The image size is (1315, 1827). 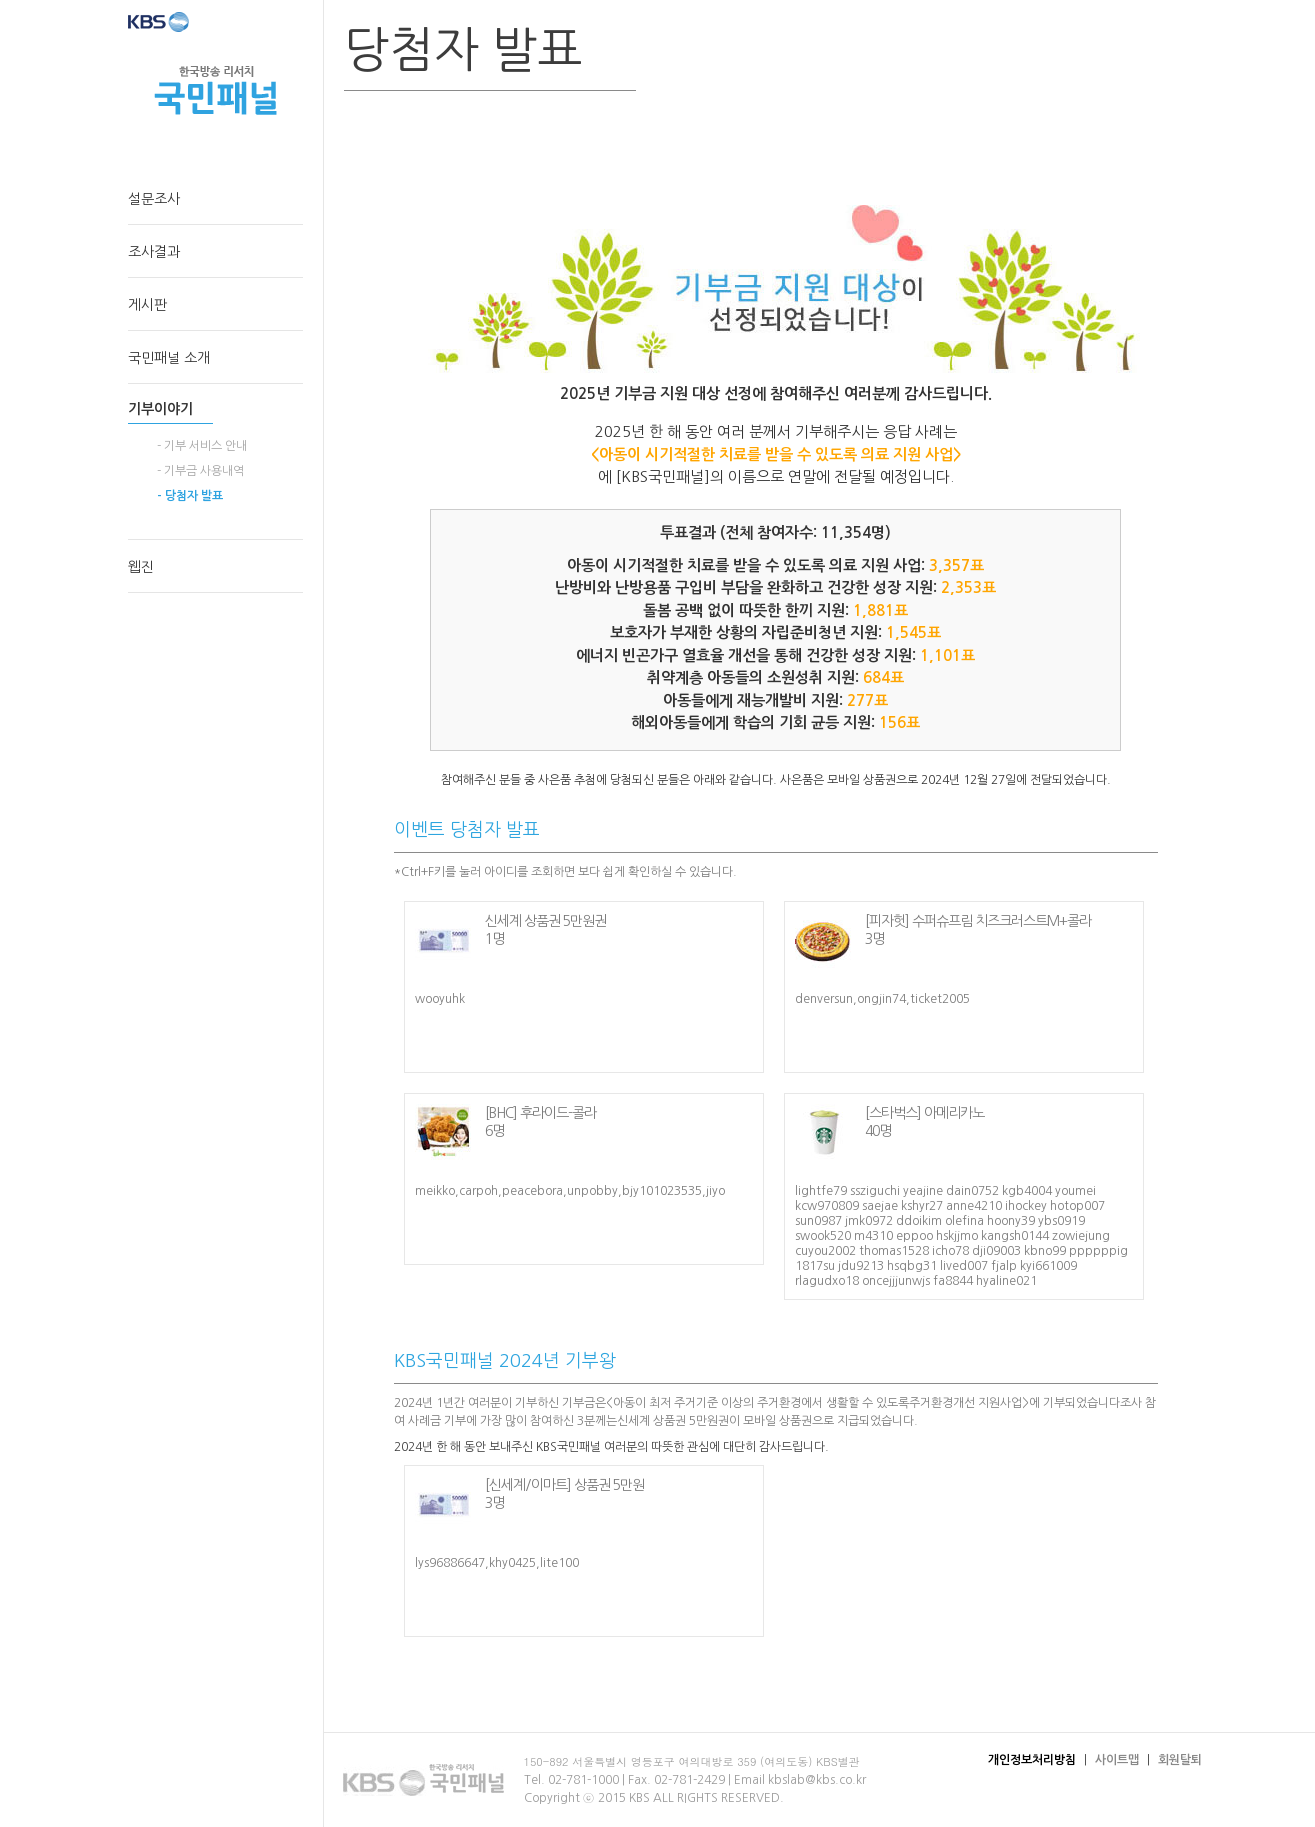 I want to click on - 당첨자 발표, so click(x=190, y=496).